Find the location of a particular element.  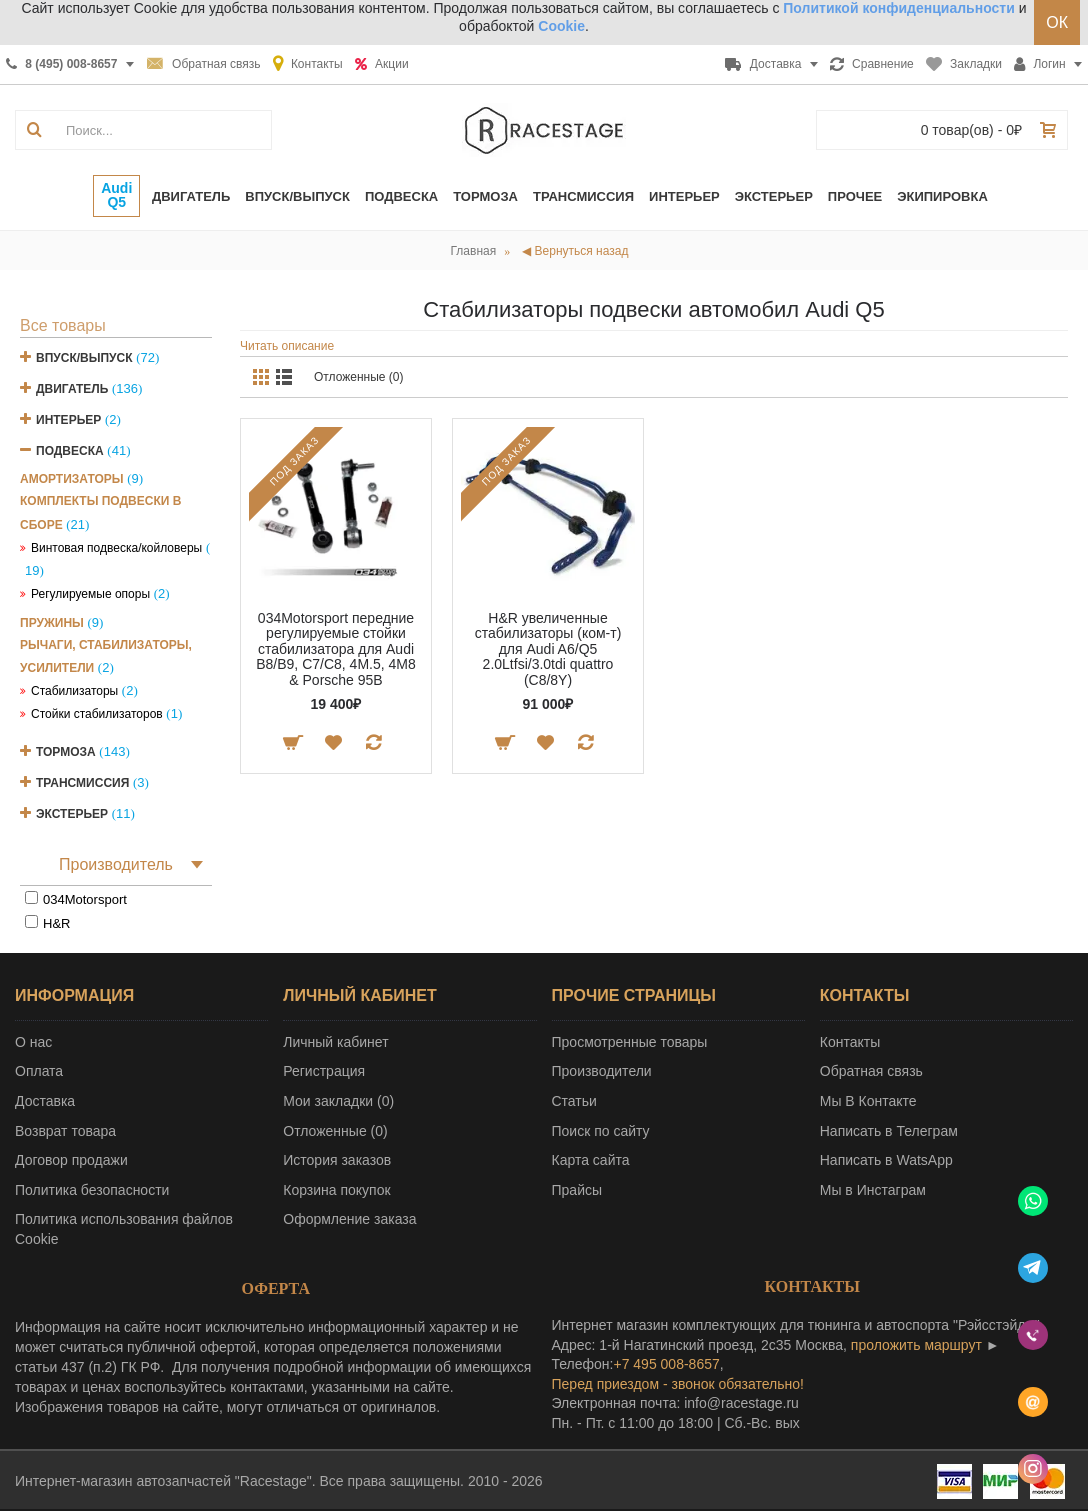

Карта сайта is located at coordinates (591, 1160).